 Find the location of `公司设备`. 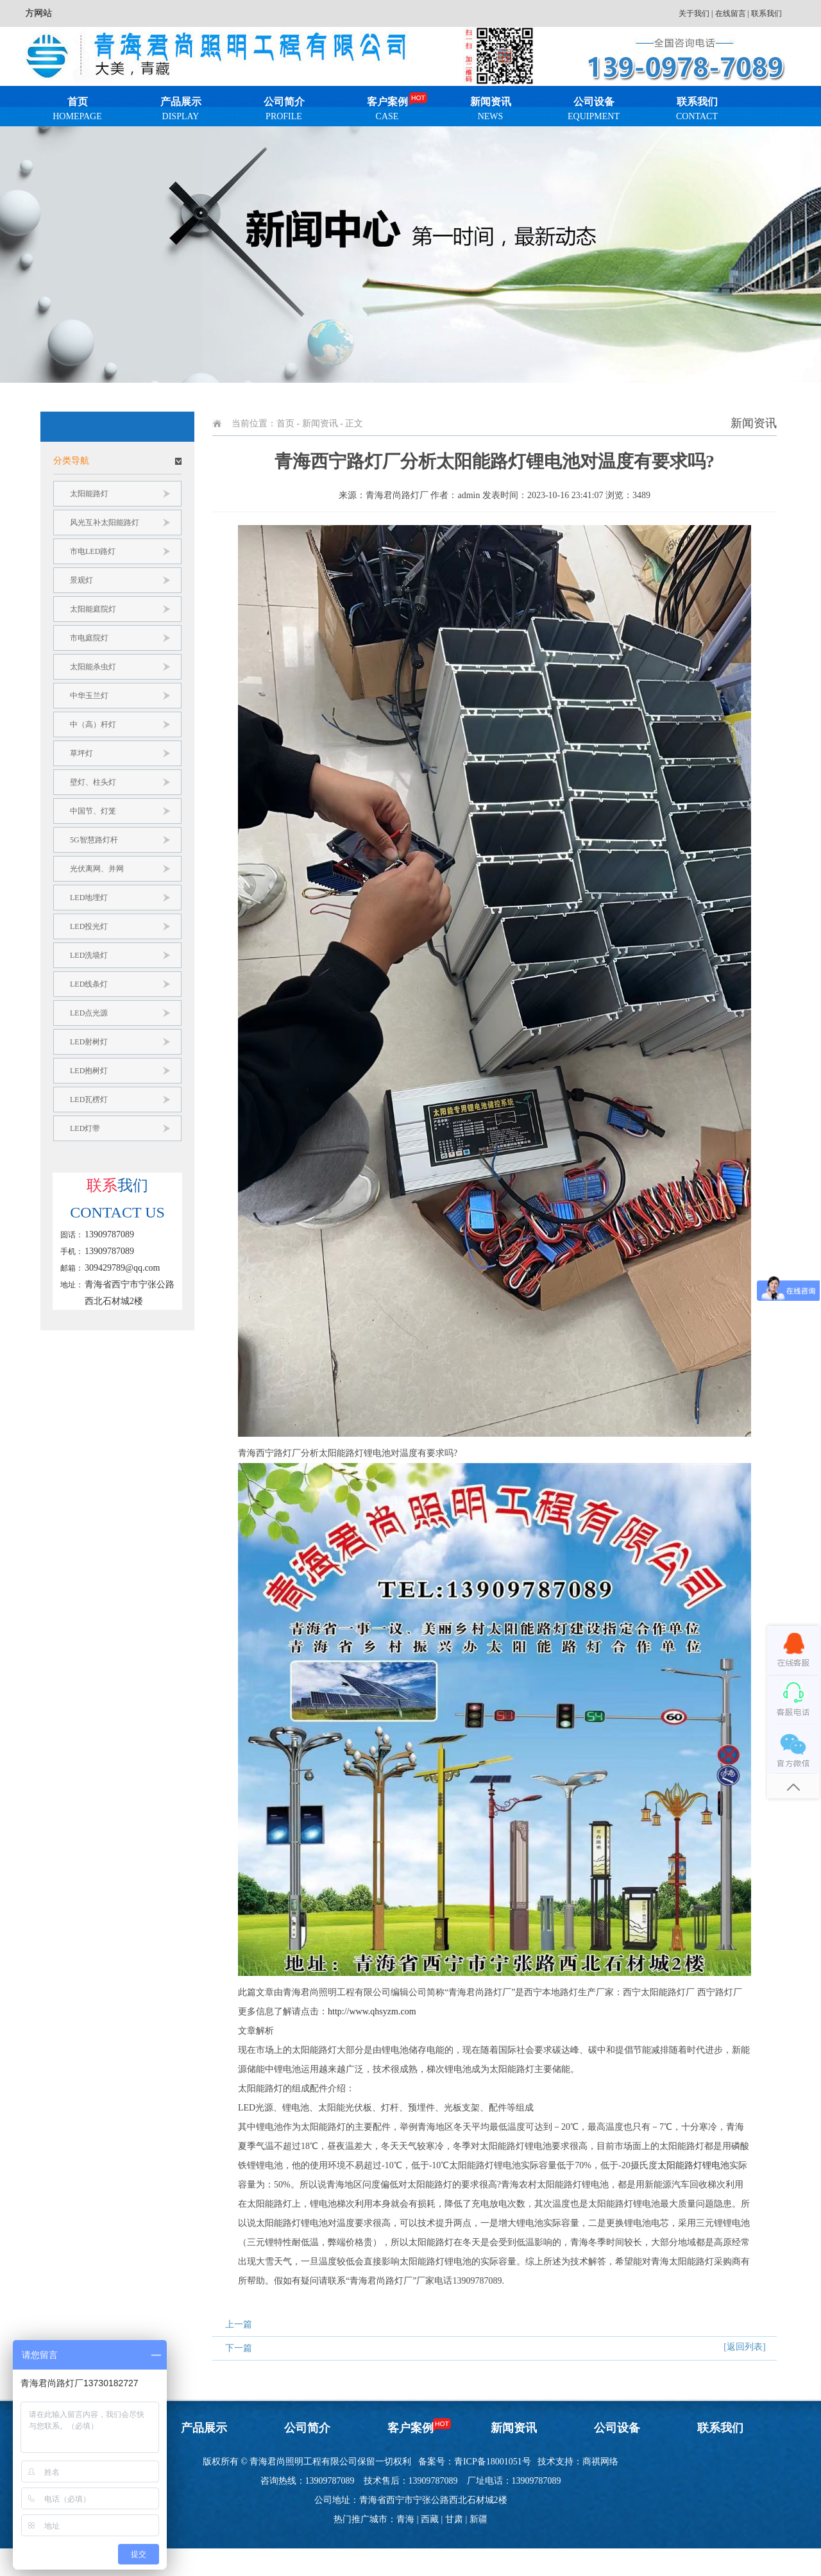

公司设备 is located at coordinates (593, 111).